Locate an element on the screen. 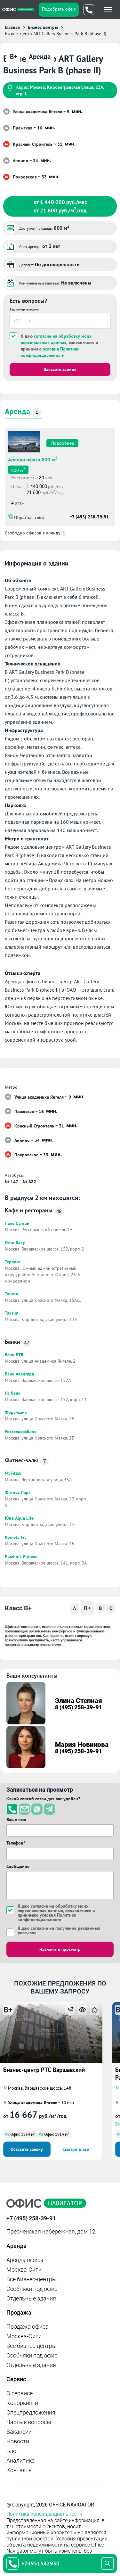 The image size is (120, 2576). Смотреть все is located at coordinates (75, 2149).